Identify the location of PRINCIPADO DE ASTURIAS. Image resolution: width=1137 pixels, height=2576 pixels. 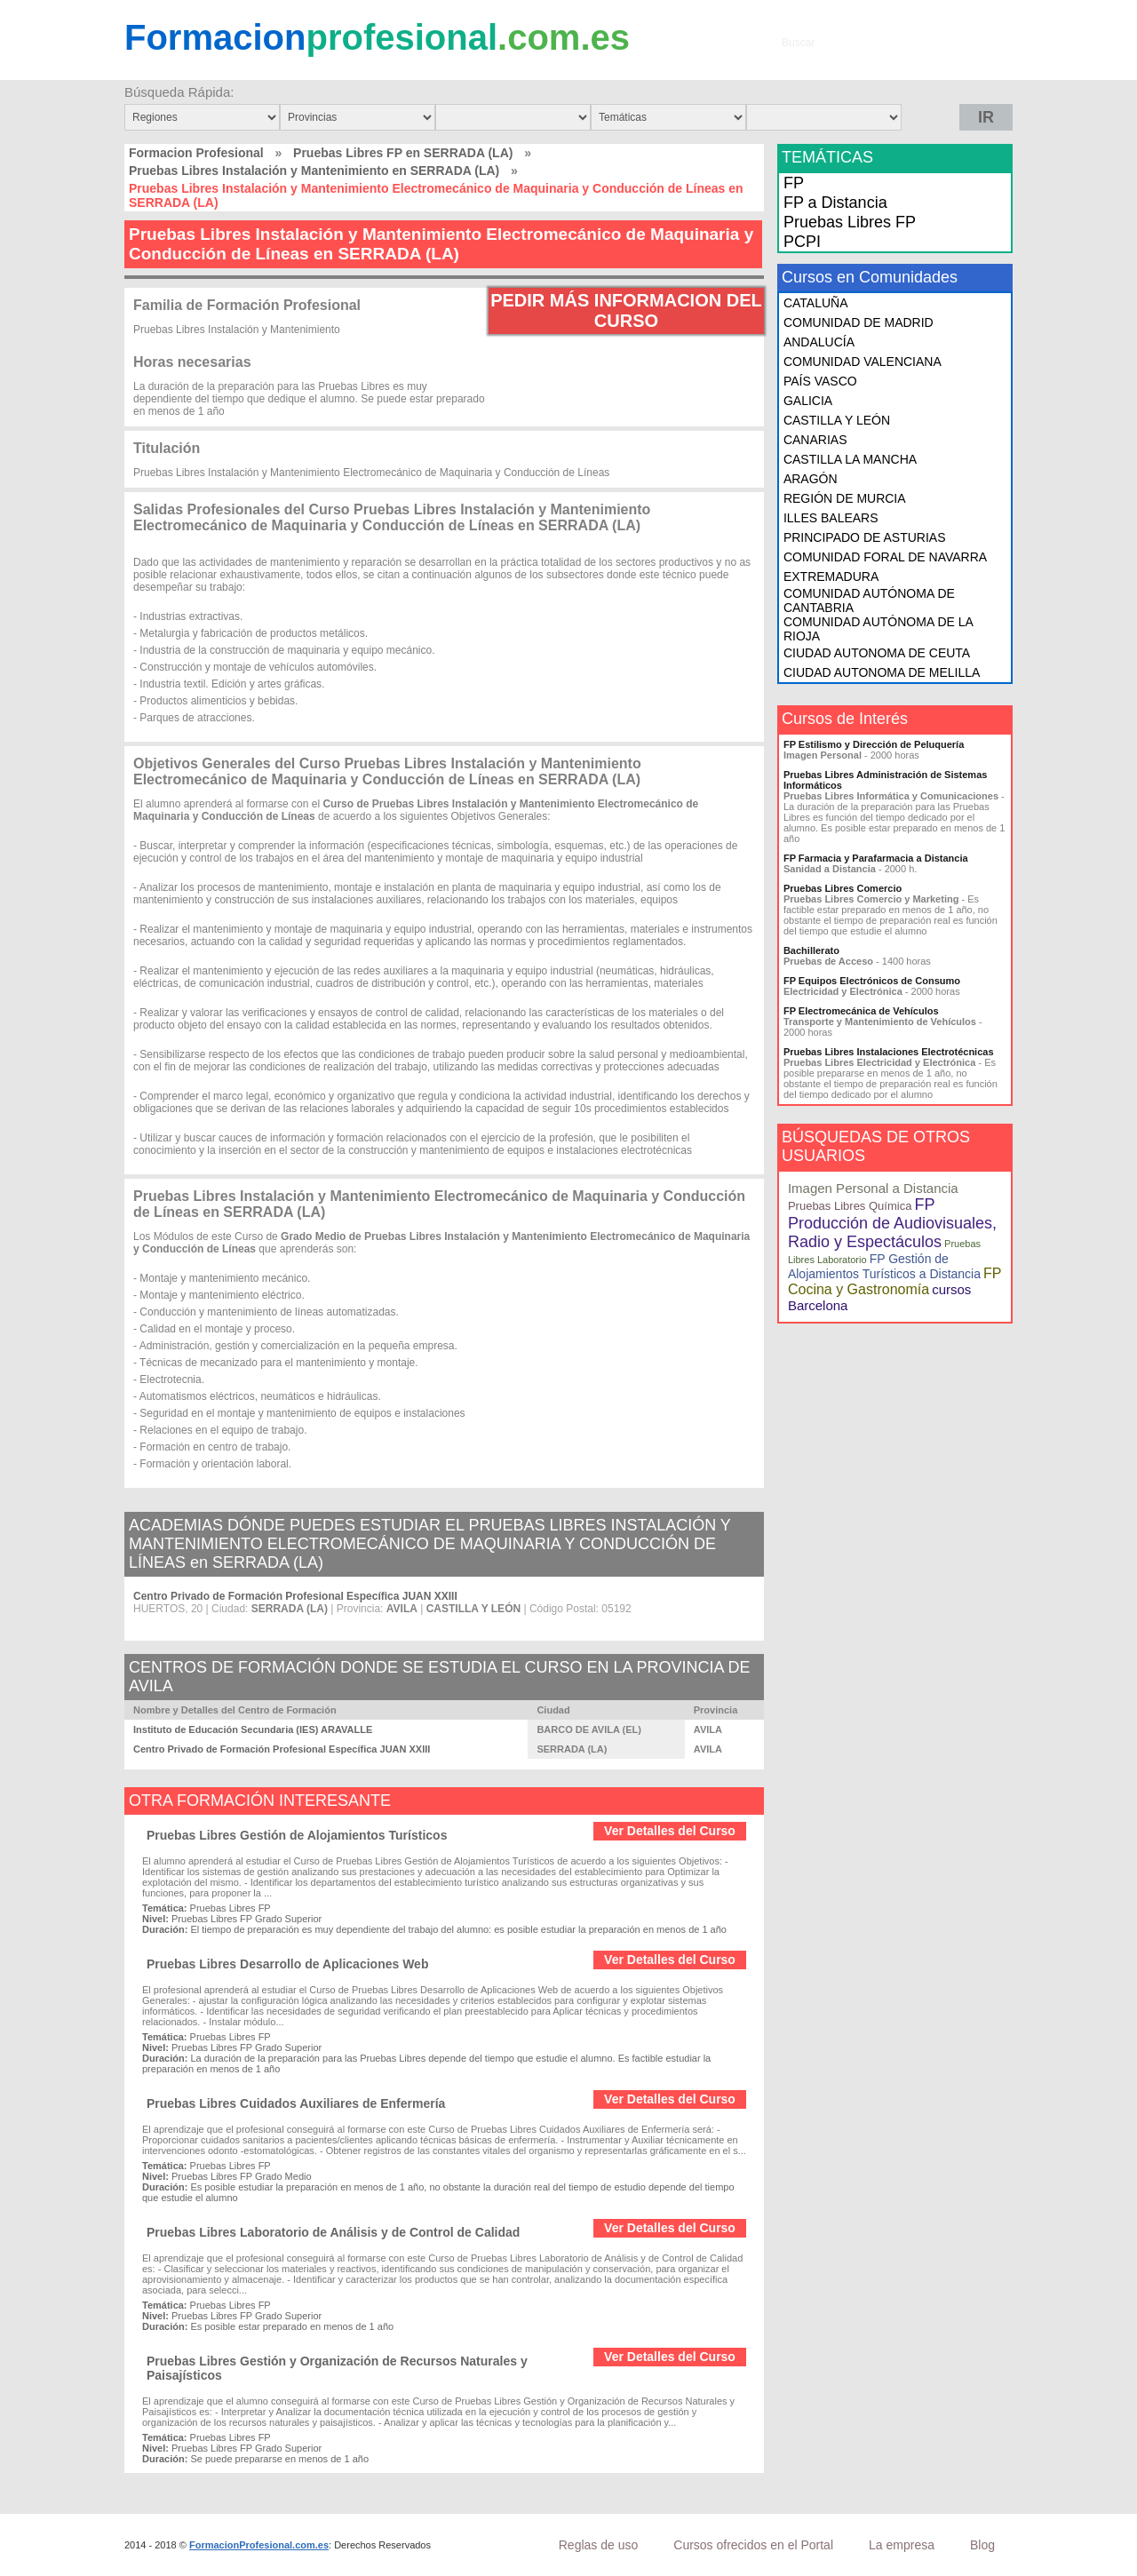
(864, 537).